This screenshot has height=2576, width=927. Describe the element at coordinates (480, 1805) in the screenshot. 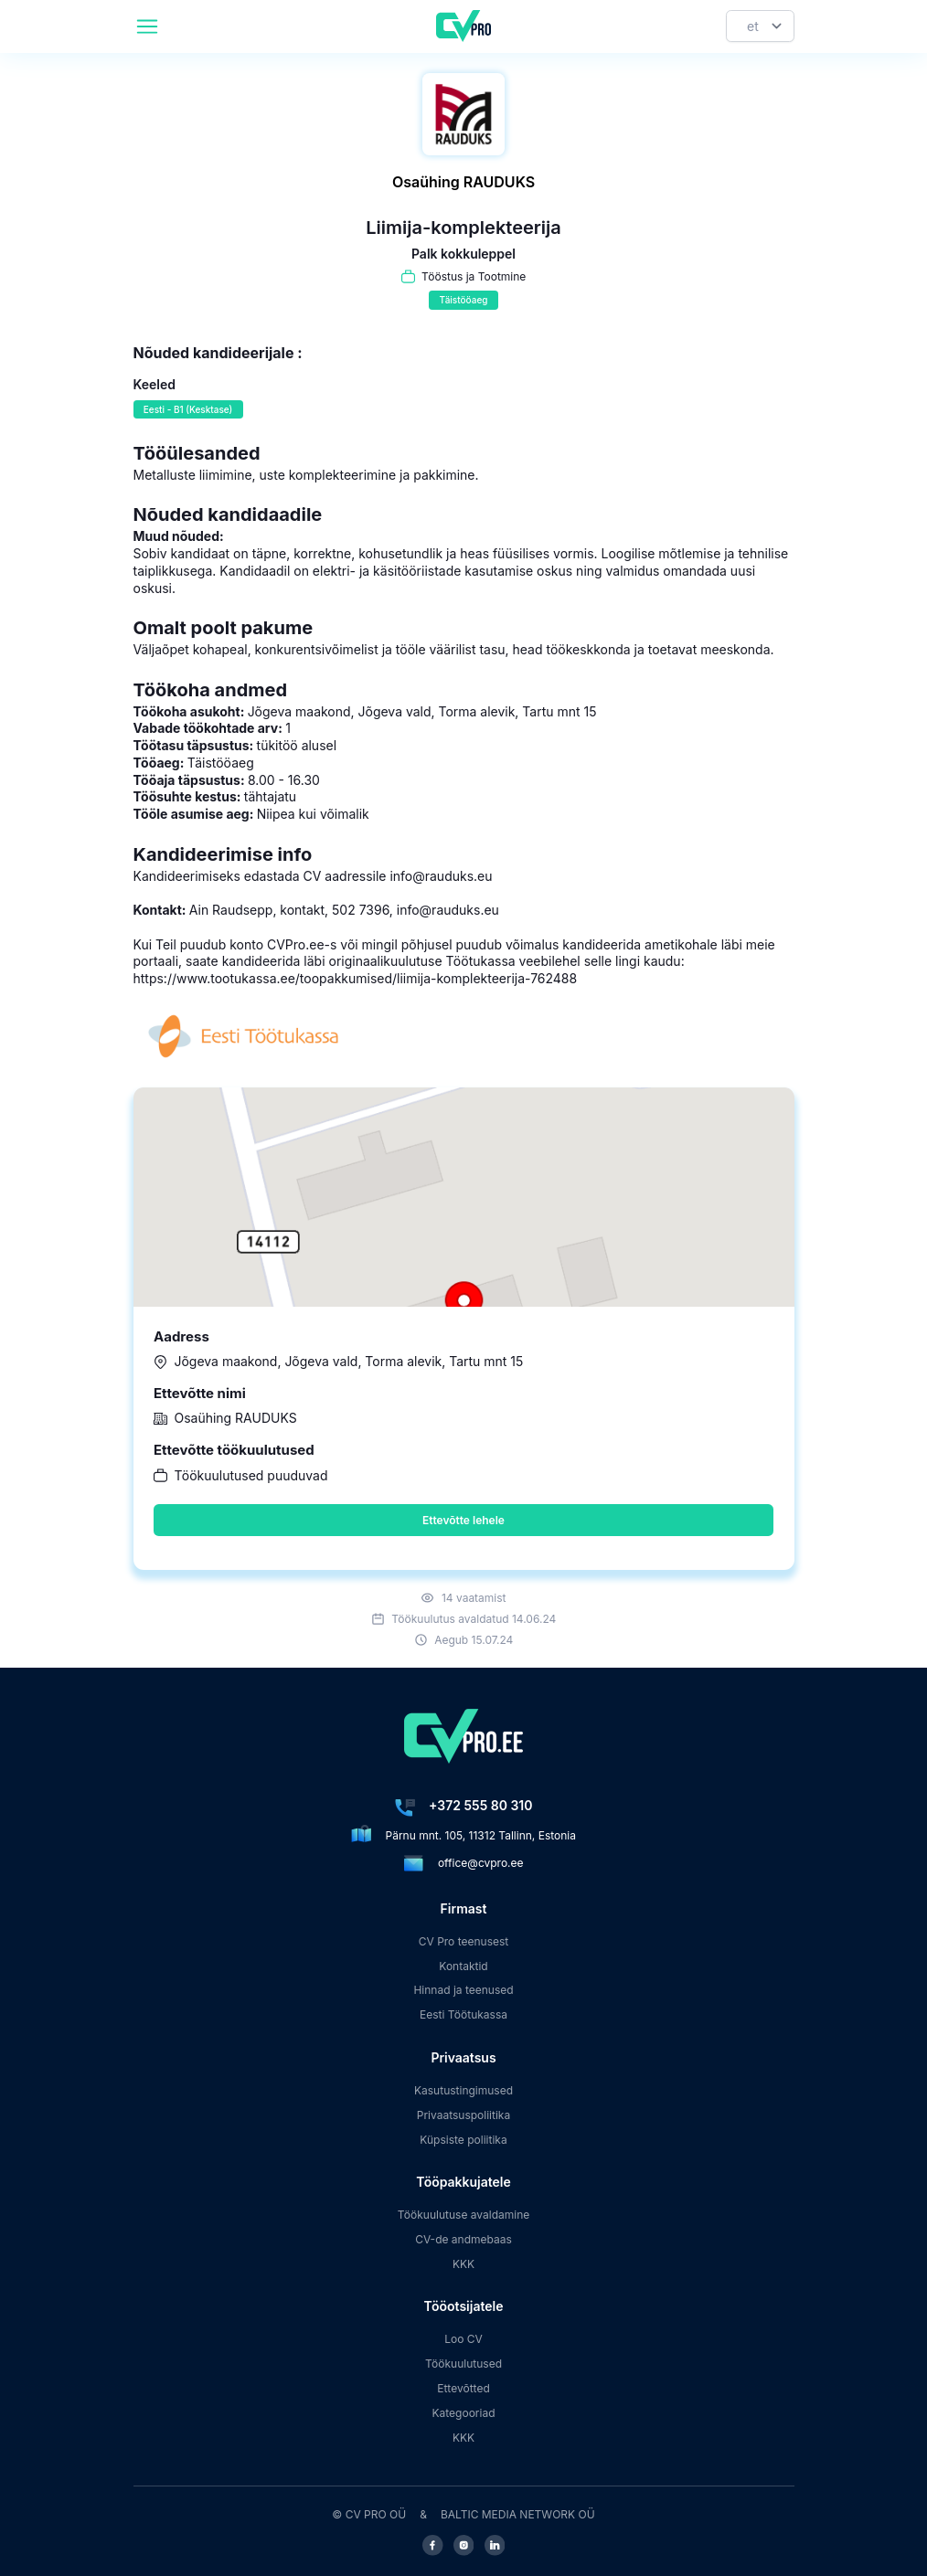

I see `+372 555 80 310` at that location.